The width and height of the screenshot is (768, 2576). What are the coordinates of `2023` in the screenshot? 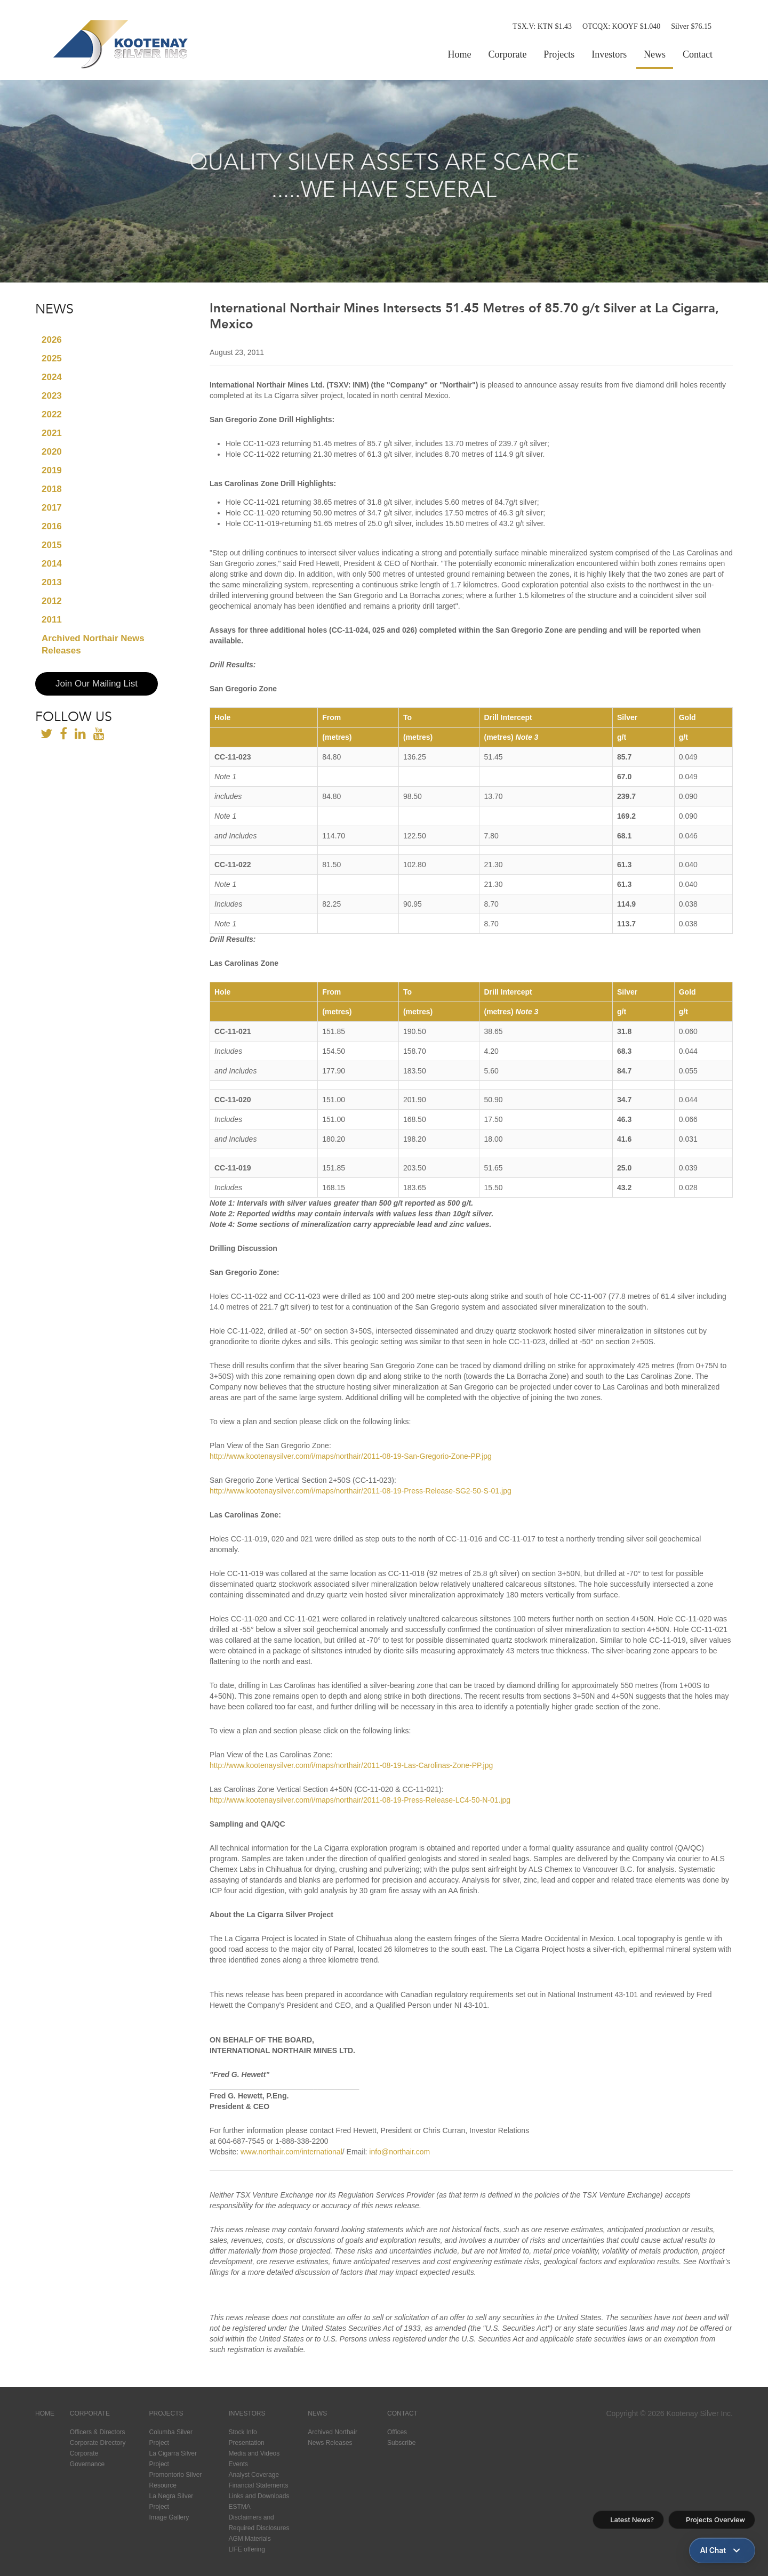 It's located at (52, 396).